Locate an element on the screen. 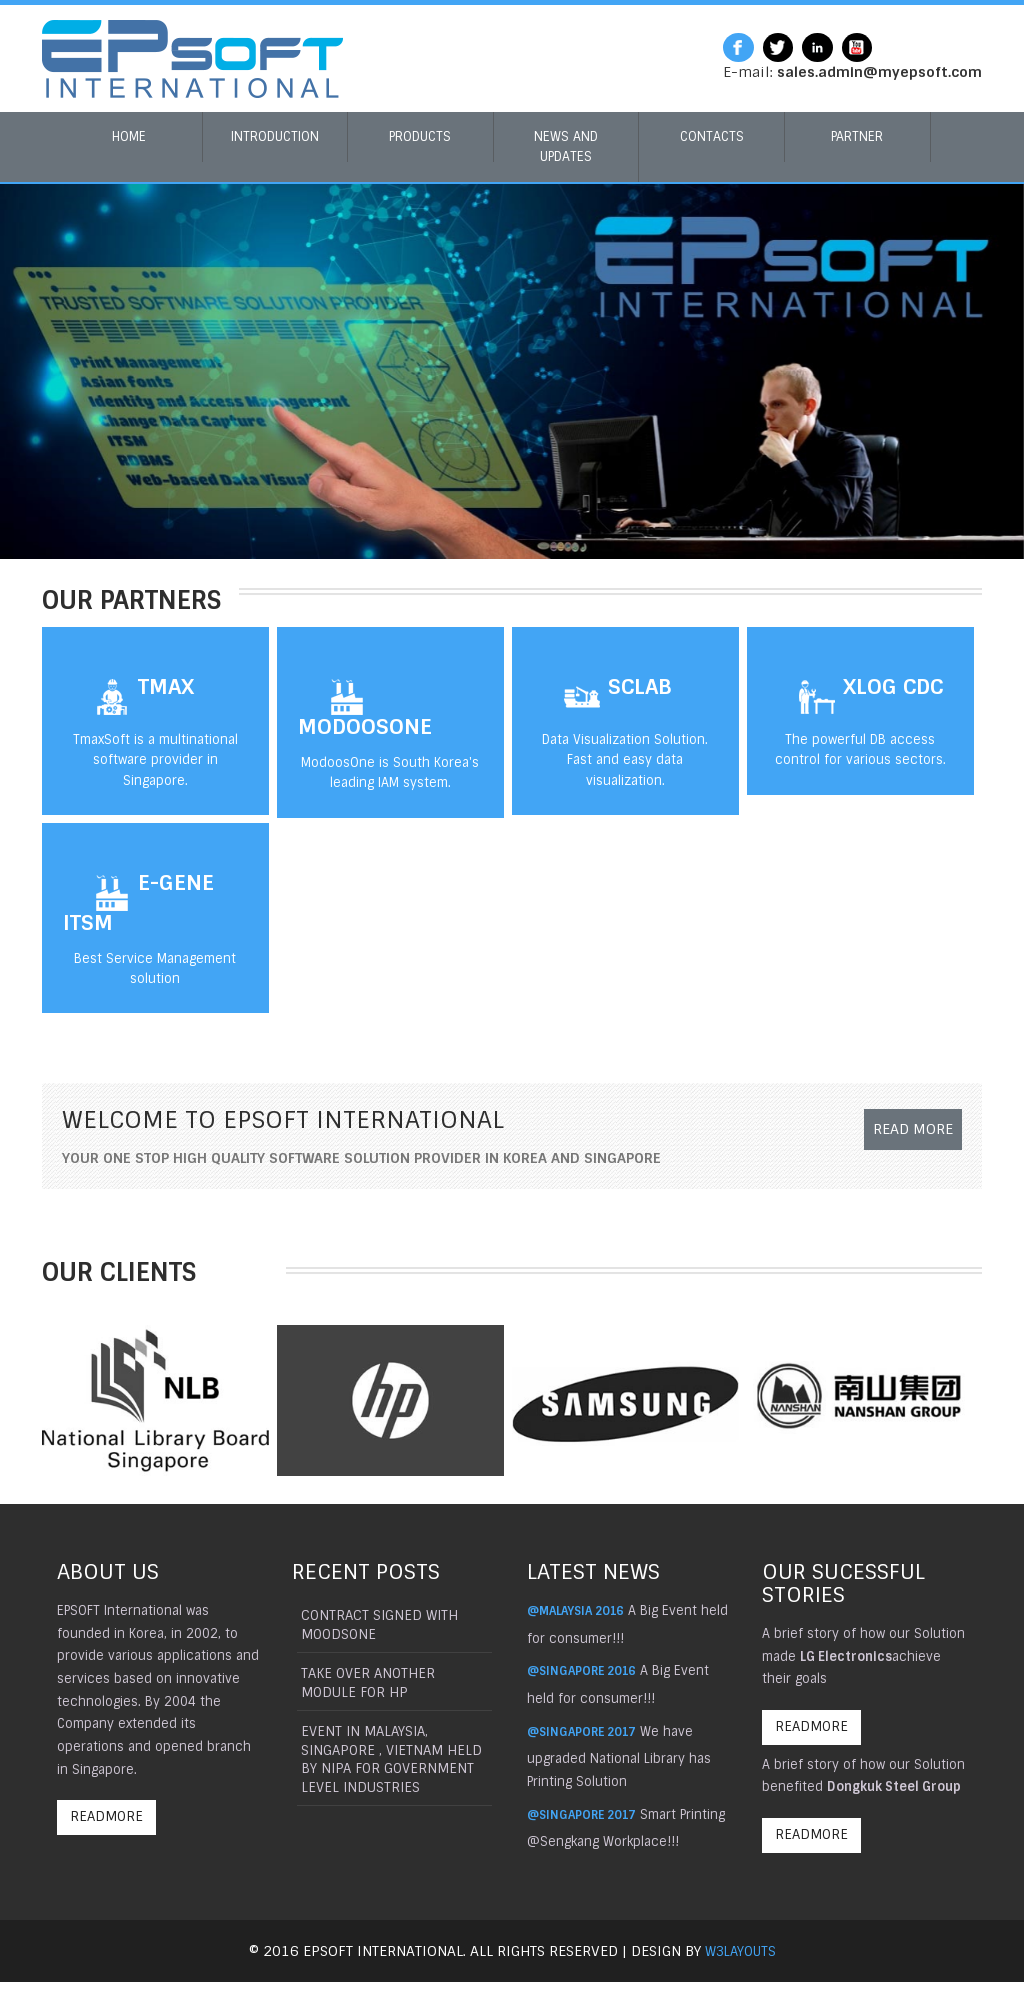  Introduction is located at coordinates (275, 136).